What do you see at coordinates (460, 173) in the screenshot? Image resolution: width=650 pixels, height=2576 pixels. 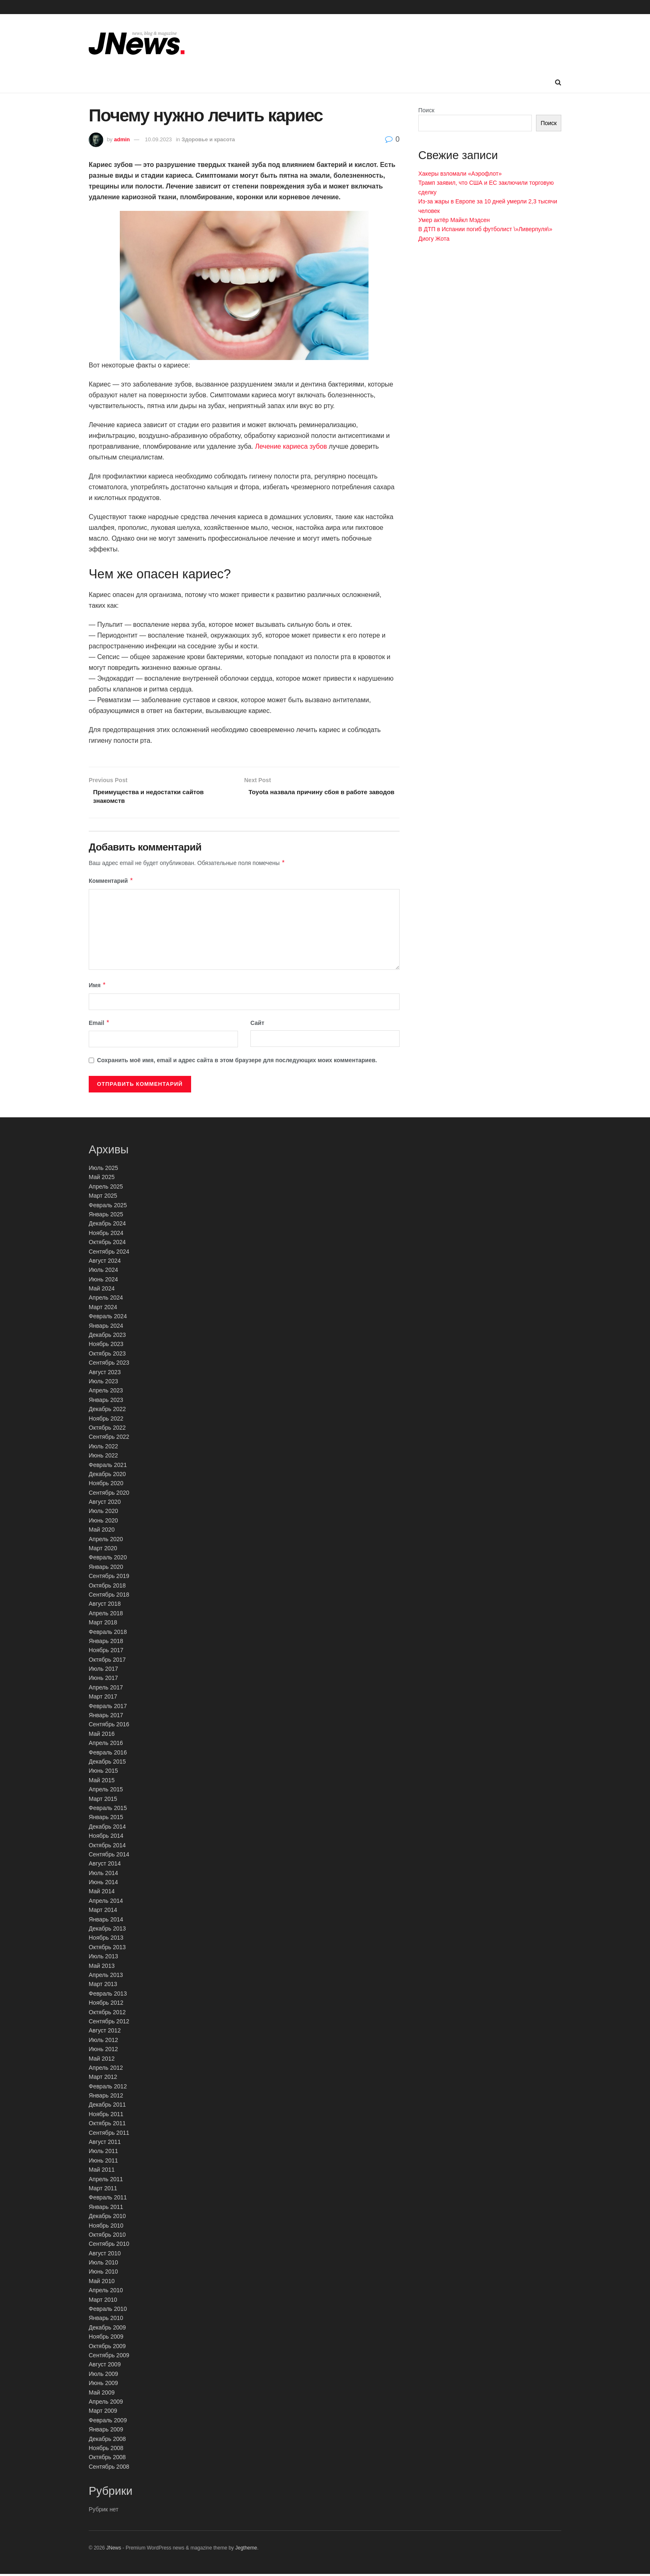 I see `Хакеры взломали «Аэрофлот»` at bounding box center [460, 173].